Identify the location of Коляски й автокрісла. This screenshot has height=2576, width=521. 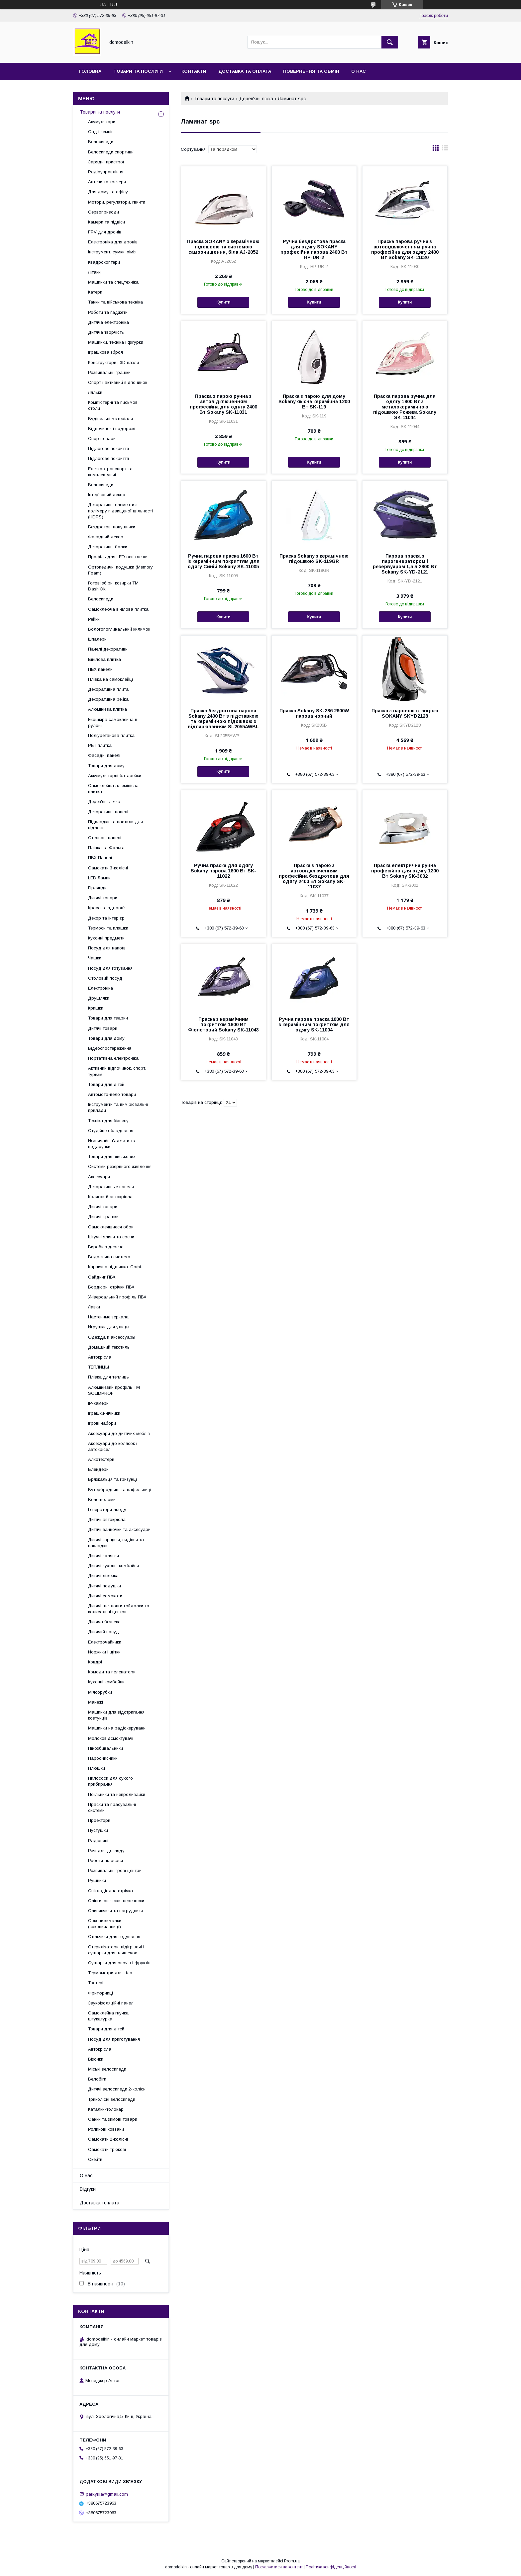
(110, 1196).